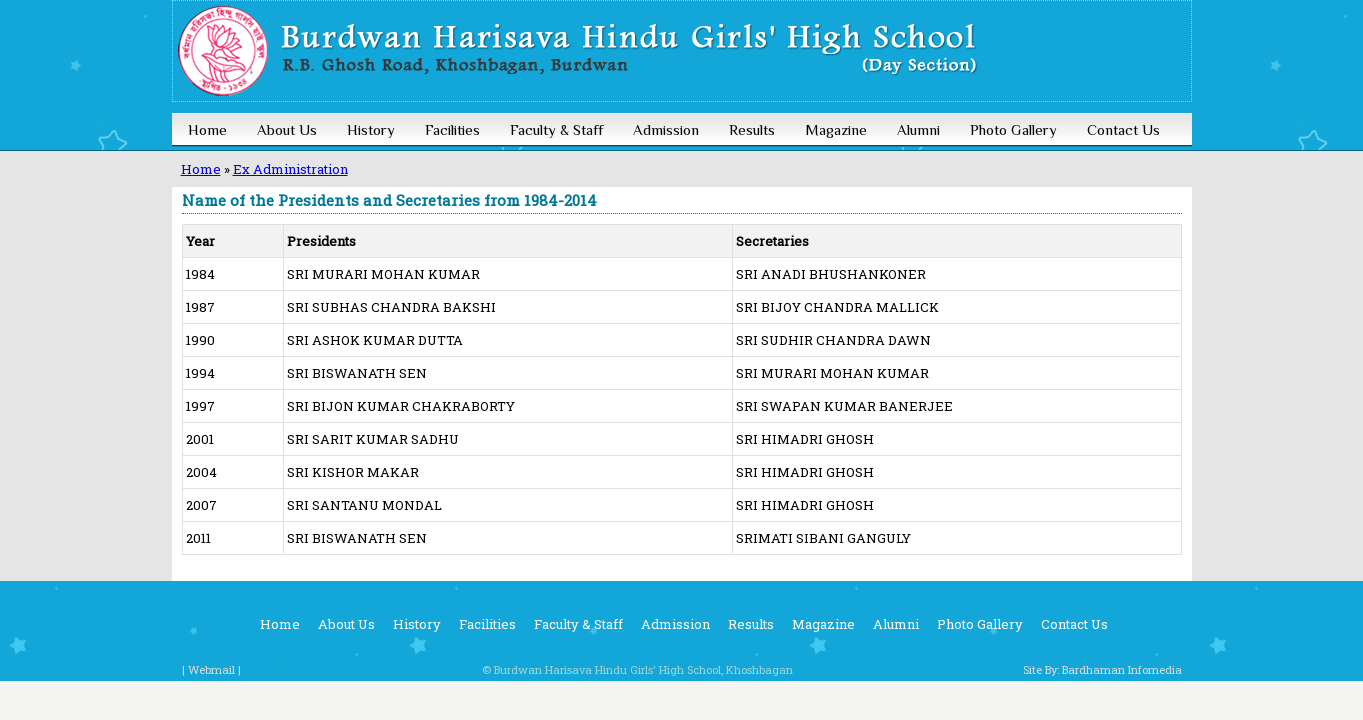 The image size is (1363, 720). Describe the element at coordinates (452, 129) in the screenshot. I see `Facilities` at that location.